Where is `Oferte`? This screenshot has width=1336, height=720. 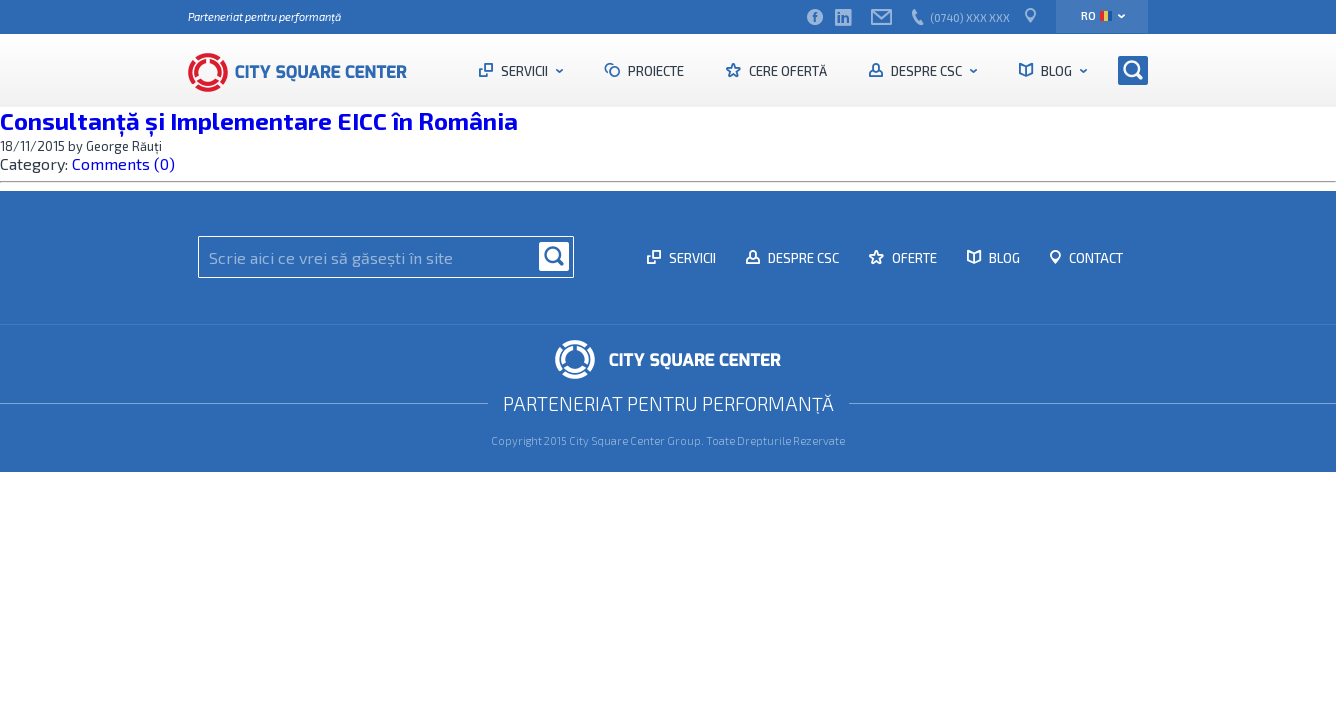
Oferte is located at coordinates (913, 258).